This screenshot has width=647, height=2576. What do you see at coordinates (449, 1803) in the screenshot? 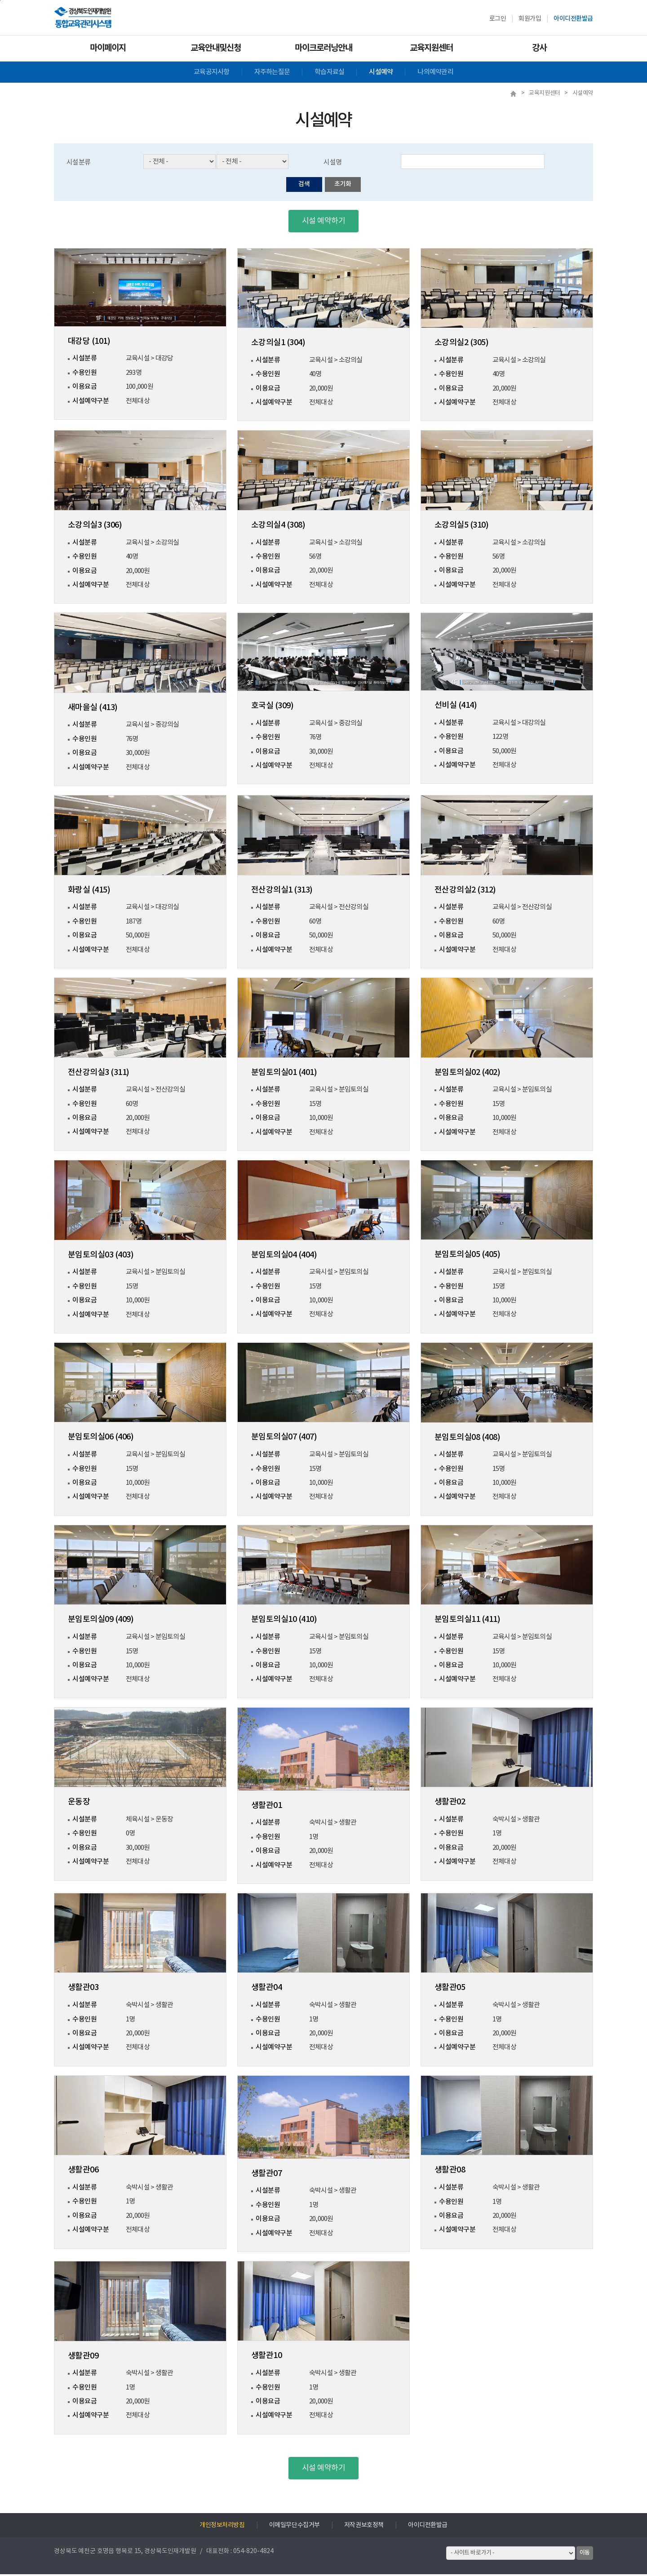
I see `생활관02` at bounding box center [449, 1803].